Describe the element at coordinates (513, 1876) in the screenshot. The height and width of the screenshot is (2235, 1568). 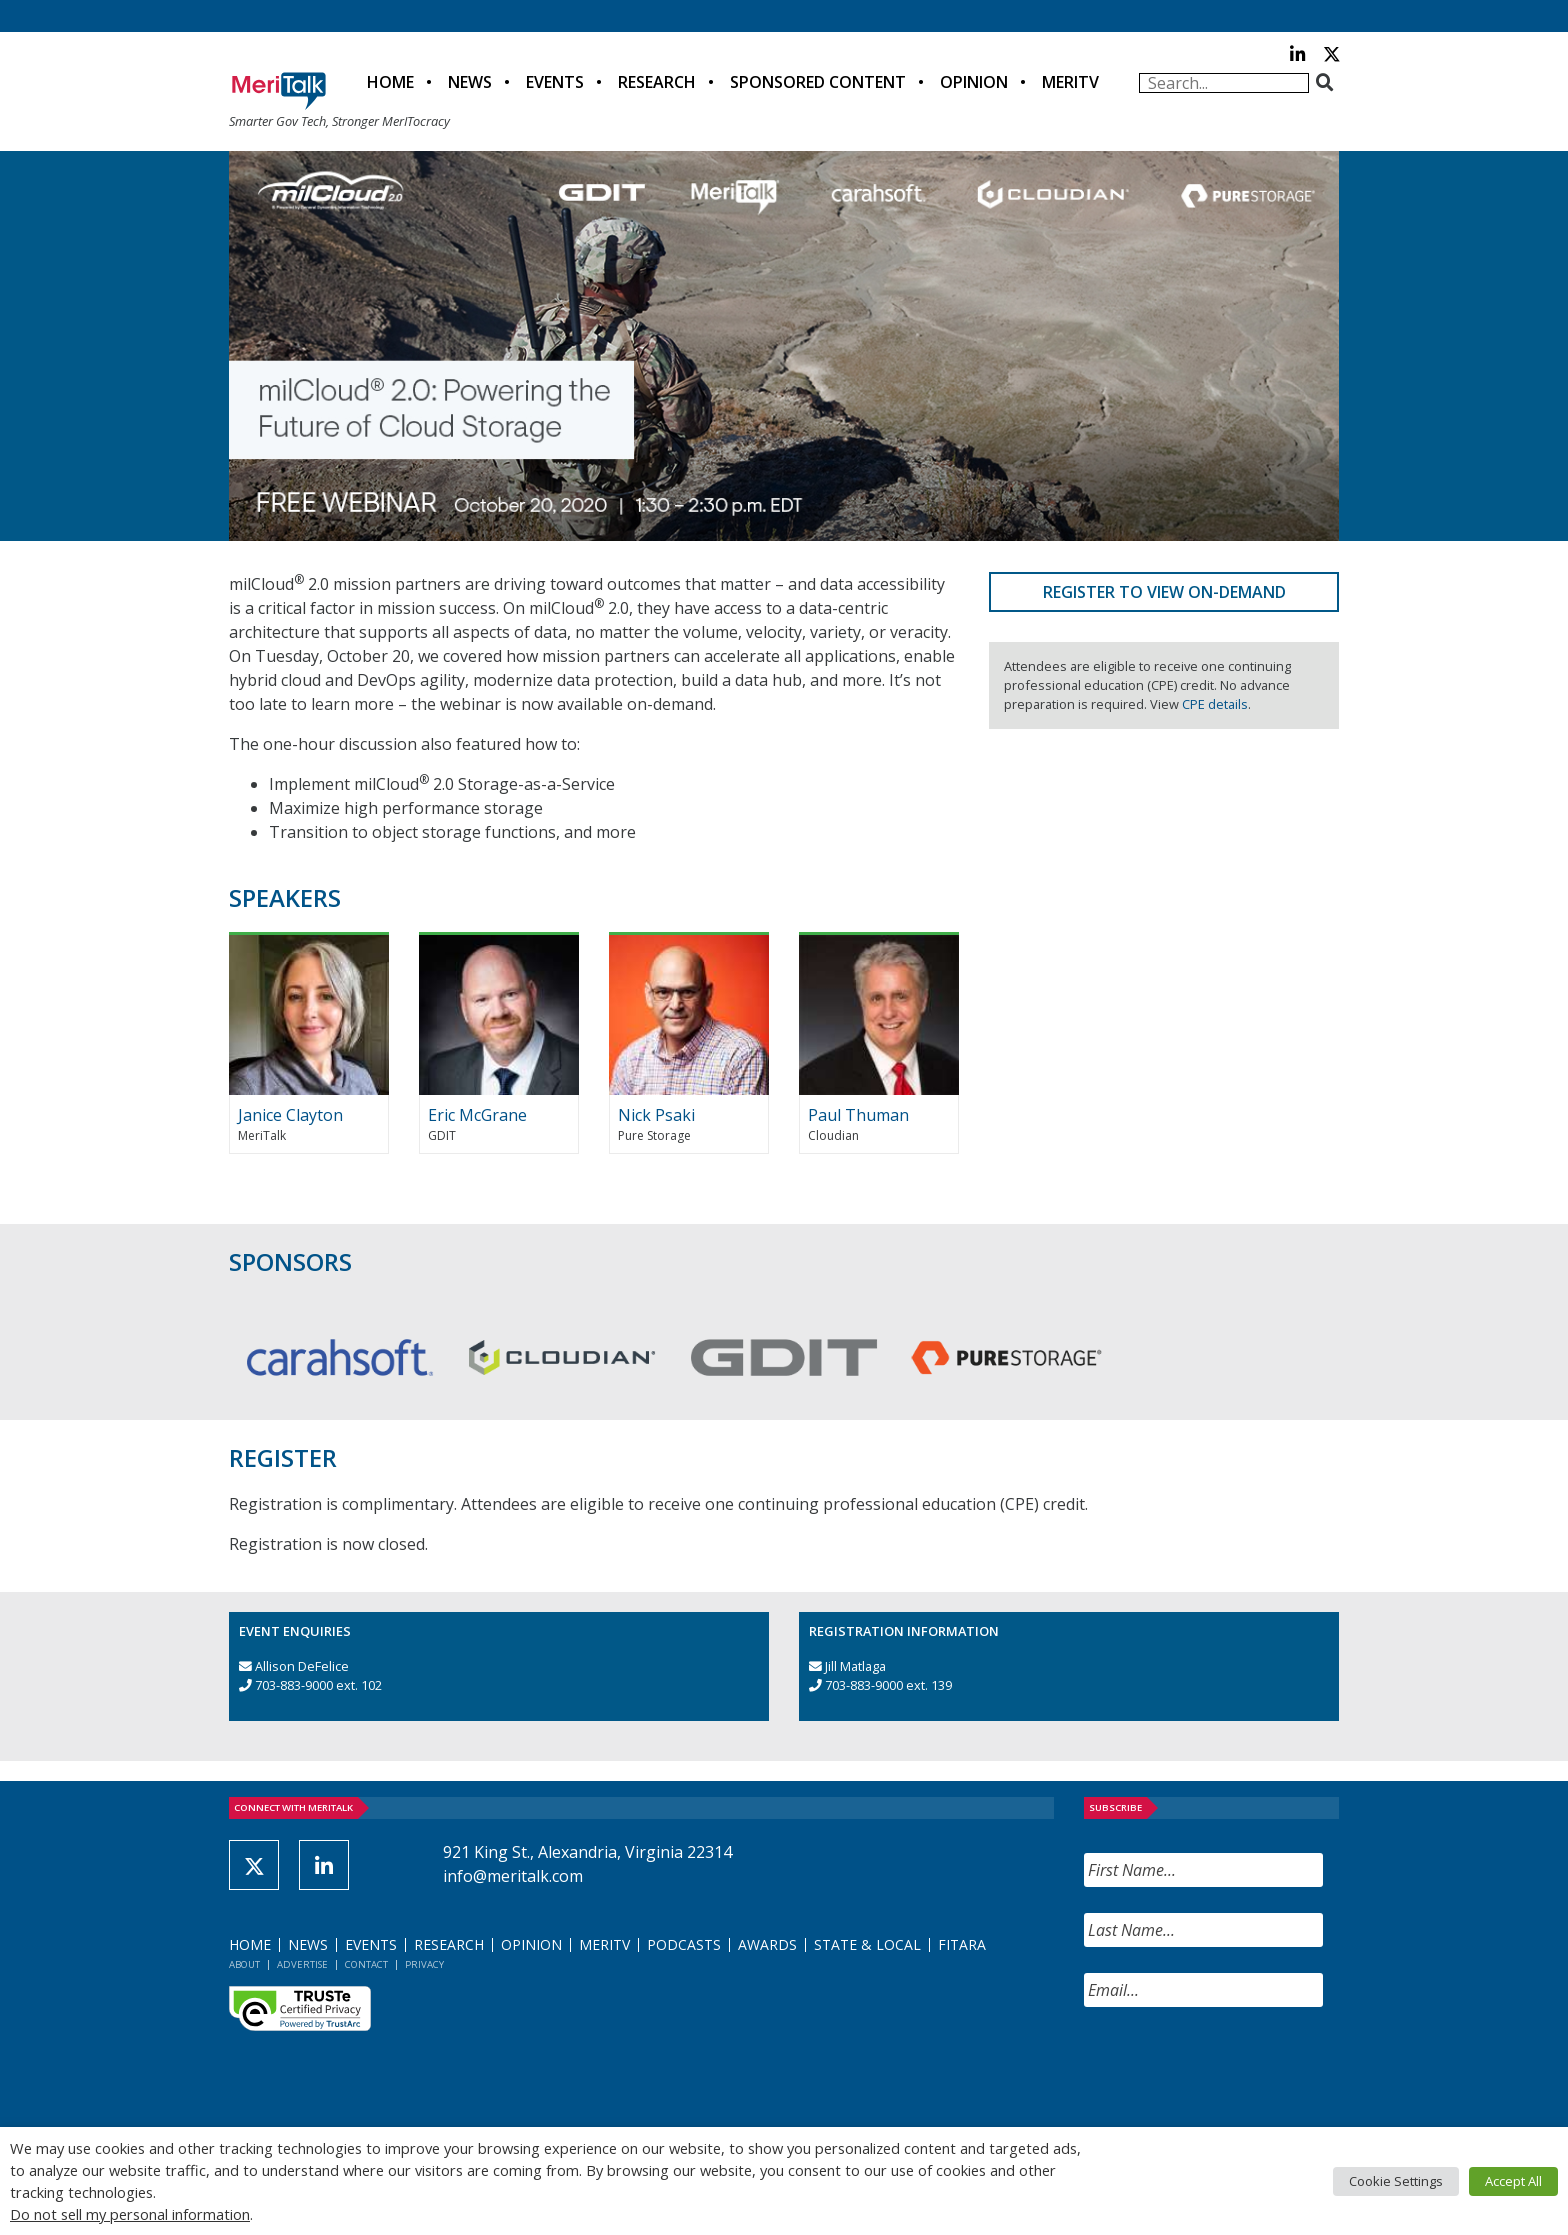
I see `info@meritalk.com` at that location.